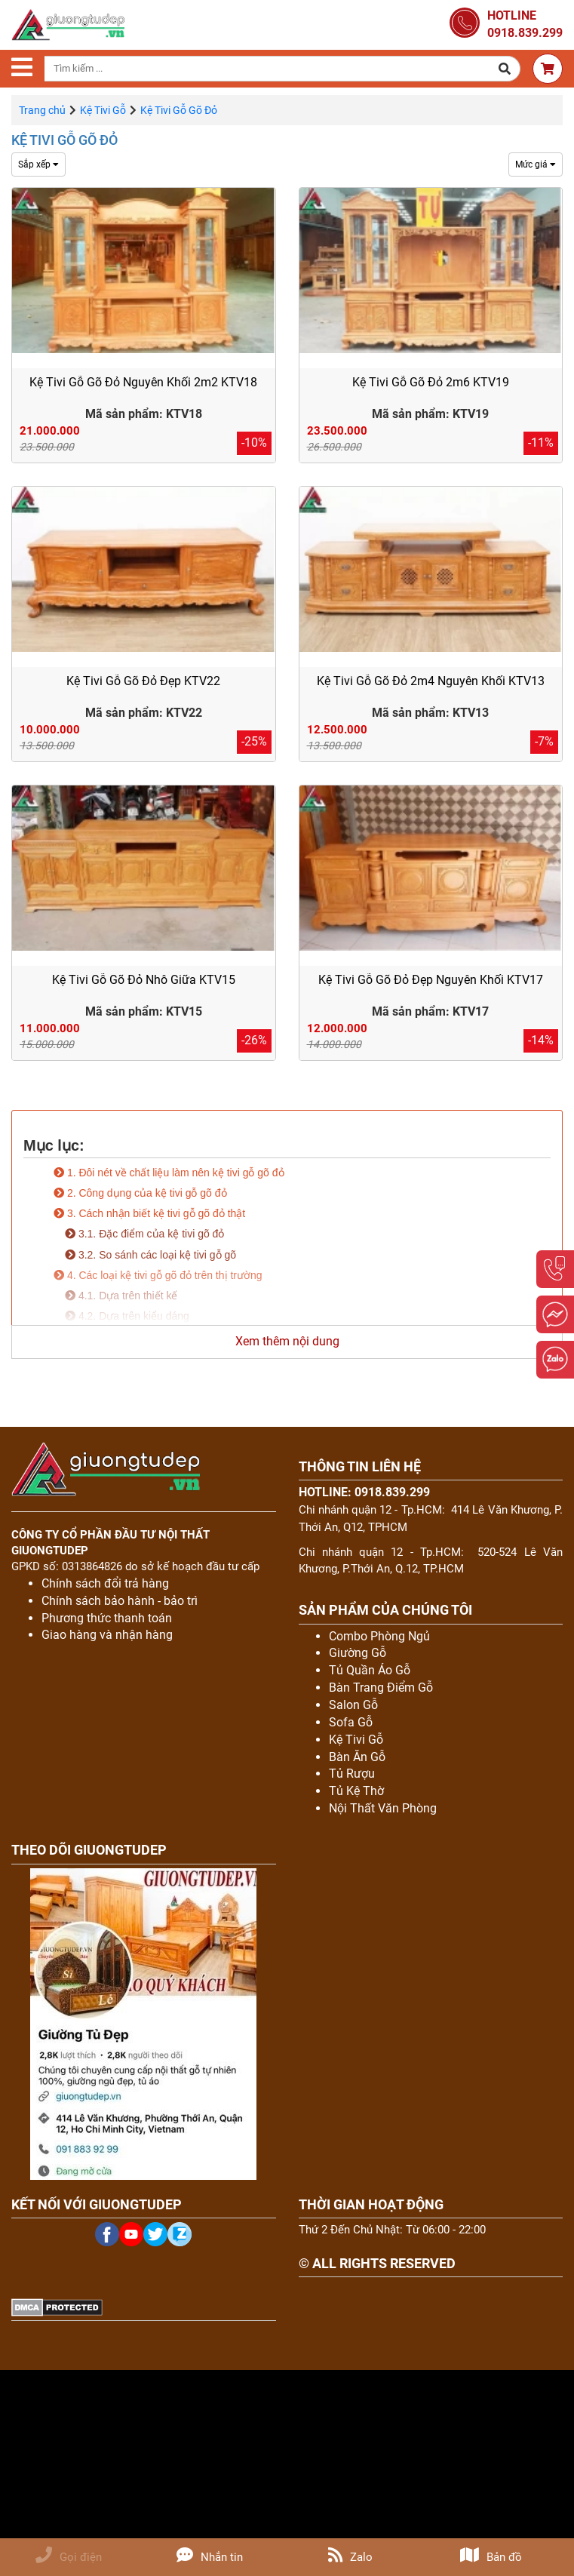 The height and width of the screenshot is (2576, 574). I want to click on Bàn Ăn Gỗ, so click(357, 1757).